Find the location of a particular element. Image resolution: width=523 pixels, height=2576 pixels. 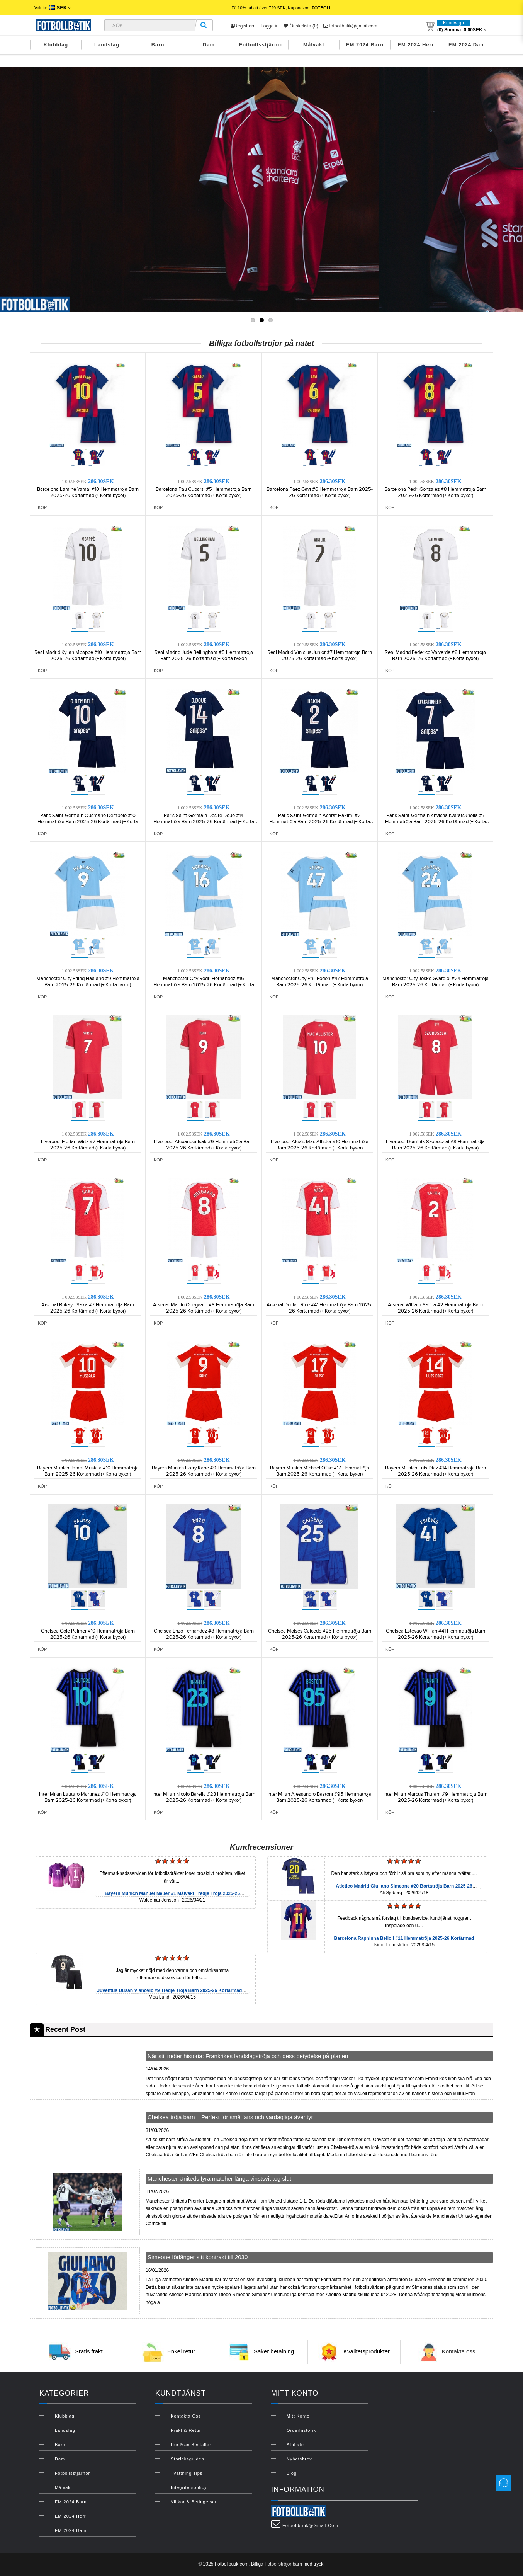

Arsenal Declan Rice #41 Hemmatröja Barn 2025-26 Kortärmad (+ Korta byxor) is located at coordinates (320, 1308).